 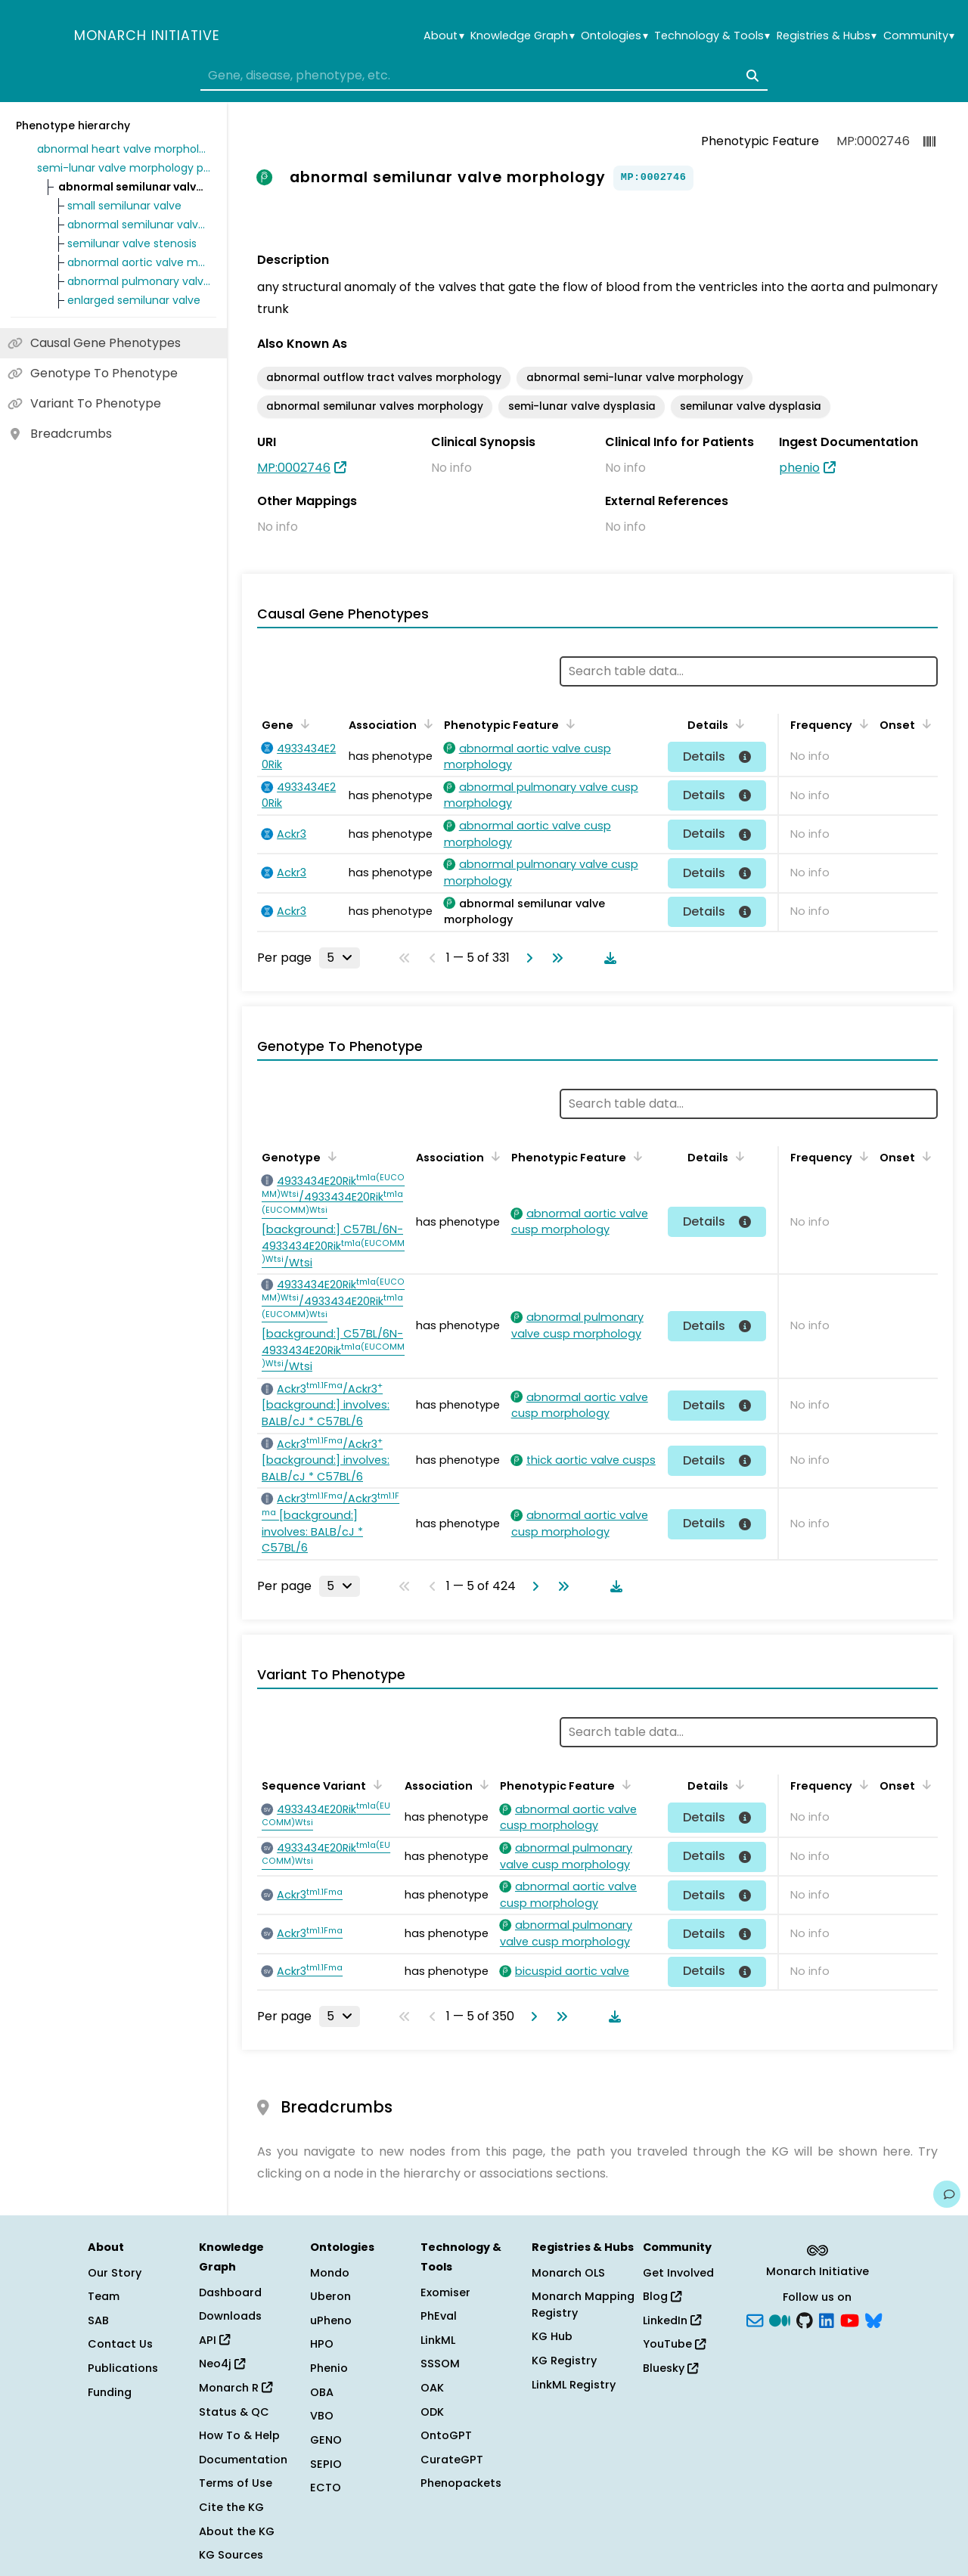 I want to click on Get Involved, so click(x=678, y=2272).